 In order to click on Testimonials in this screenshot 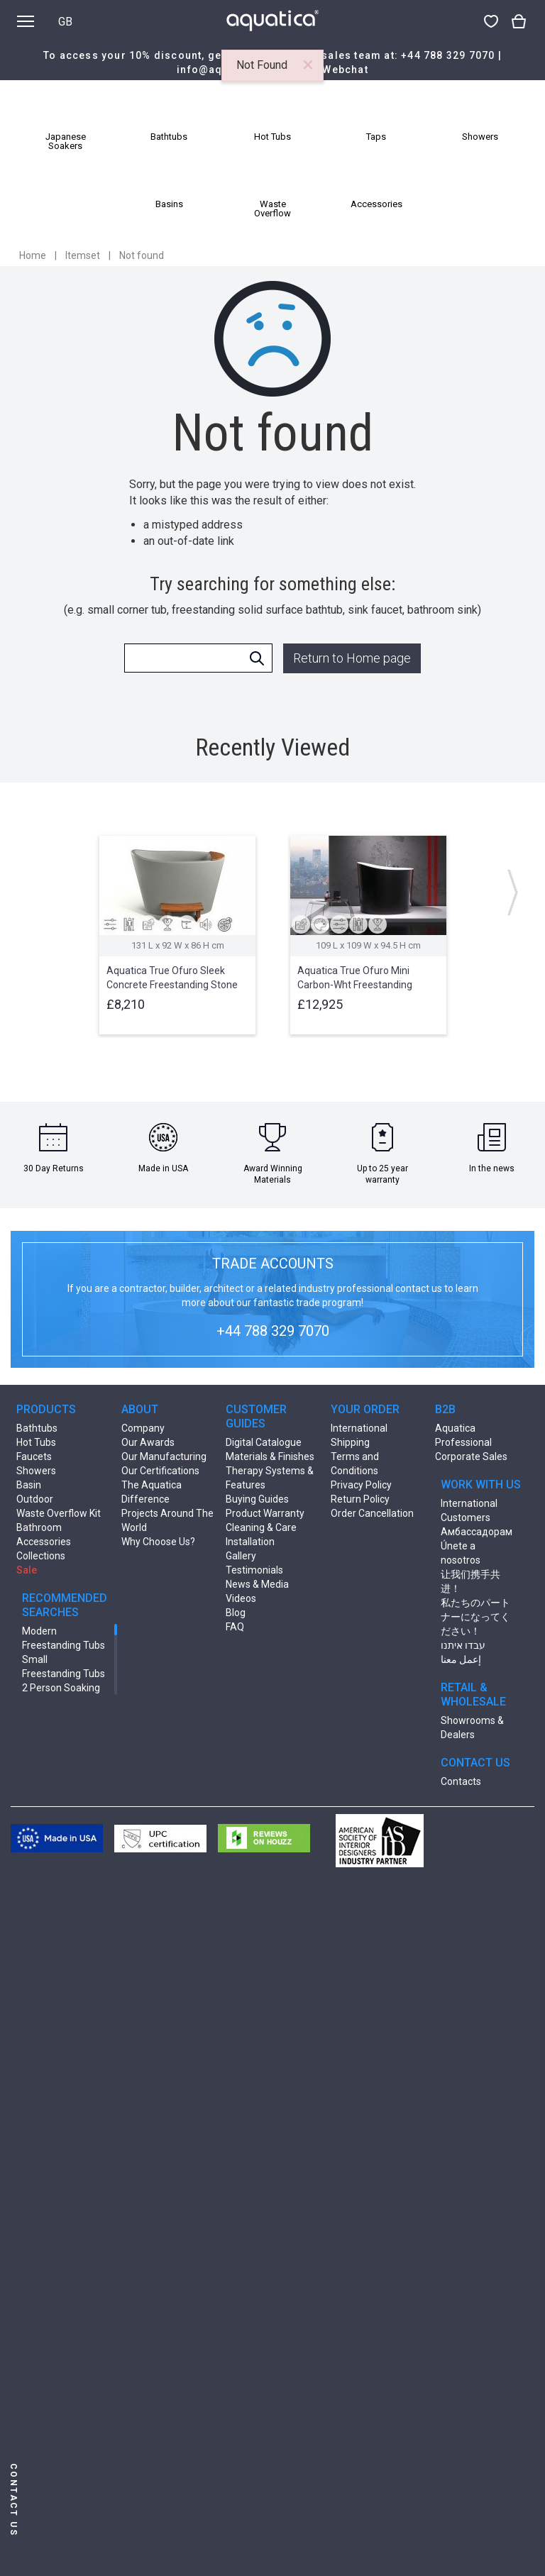, I will do `click(254, 1570)`.